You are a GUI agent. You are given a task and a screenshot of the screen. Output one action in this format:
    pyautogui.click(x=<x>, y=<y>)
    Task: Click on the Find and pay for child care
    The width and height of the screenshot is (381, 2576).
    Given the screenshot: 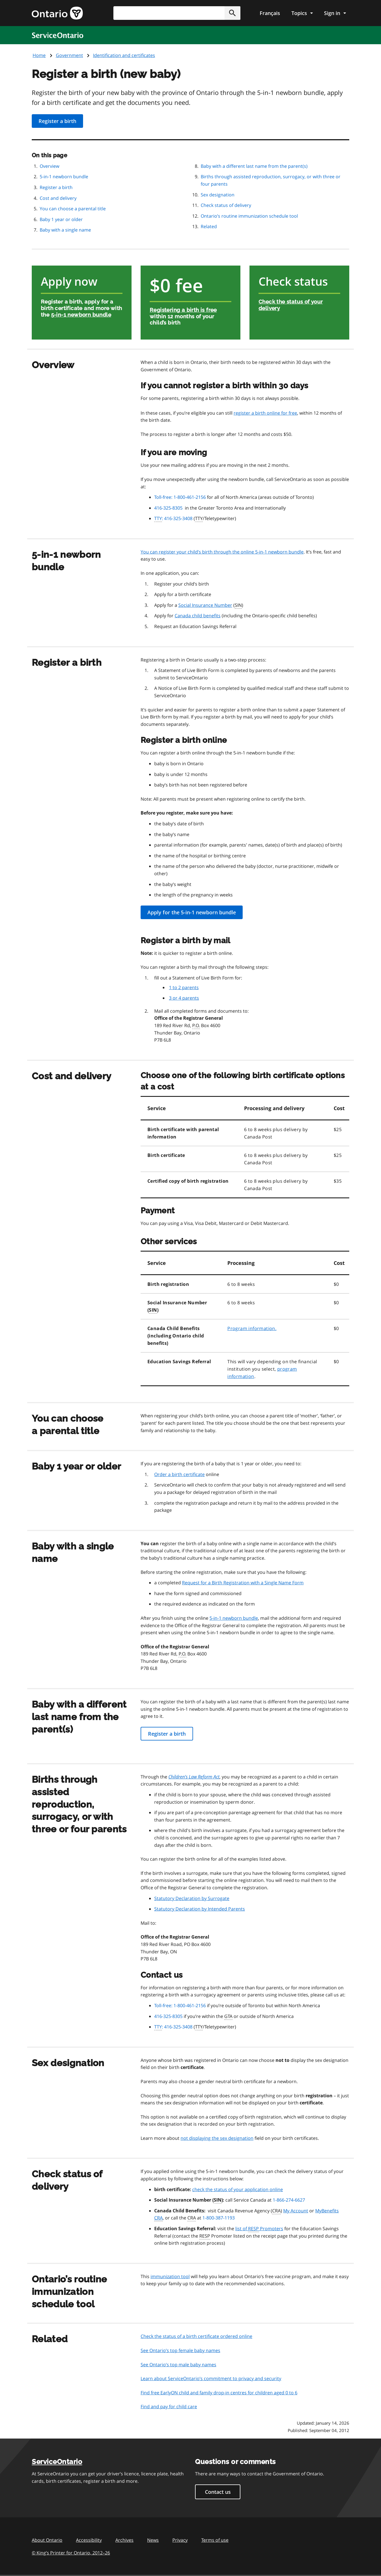 What is the action you would take?
    pyautogui.click(x=169, y=2406)
    